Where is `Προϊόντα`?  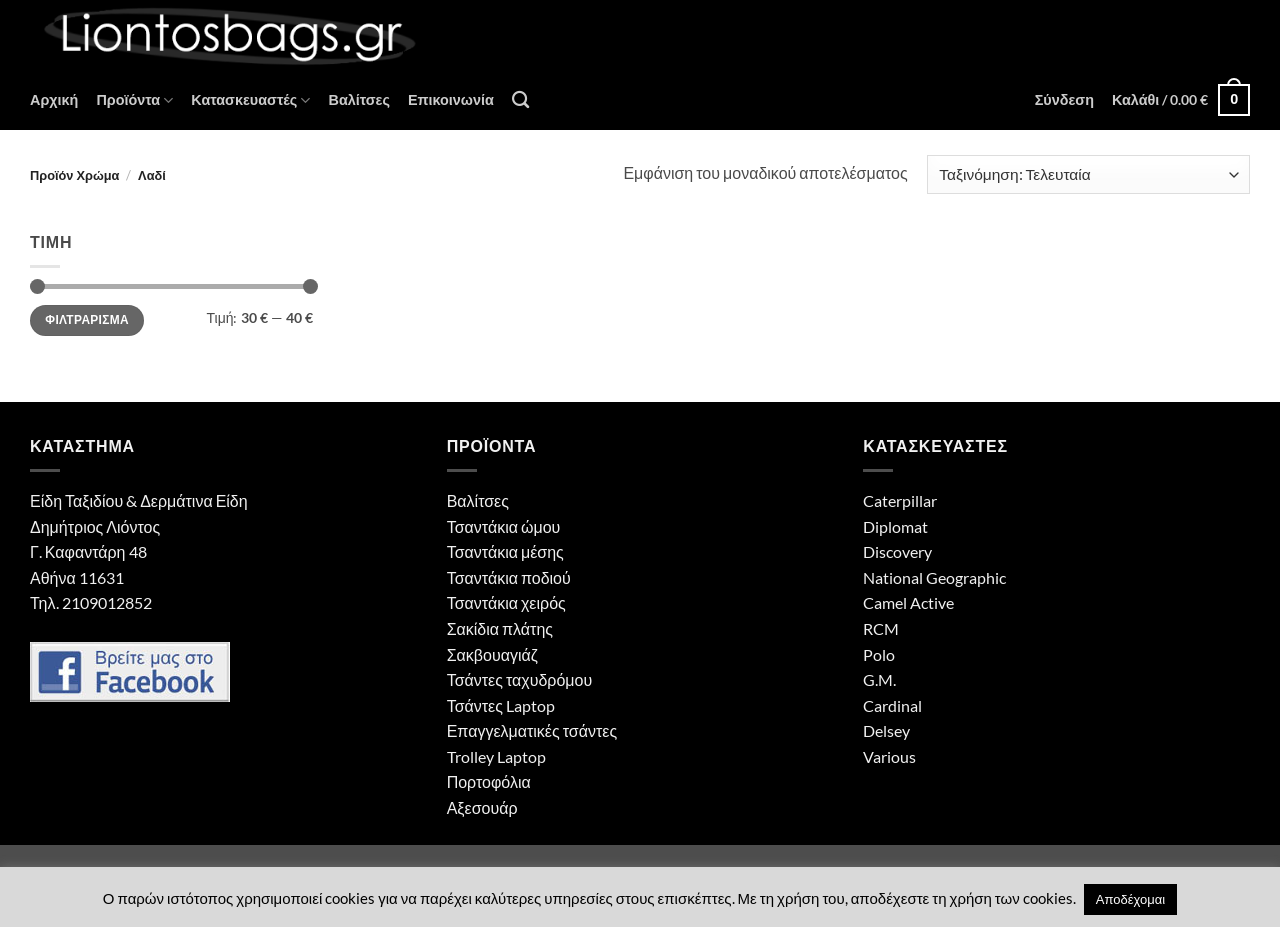 Προϊόντα is located at coordinates (134, 100).